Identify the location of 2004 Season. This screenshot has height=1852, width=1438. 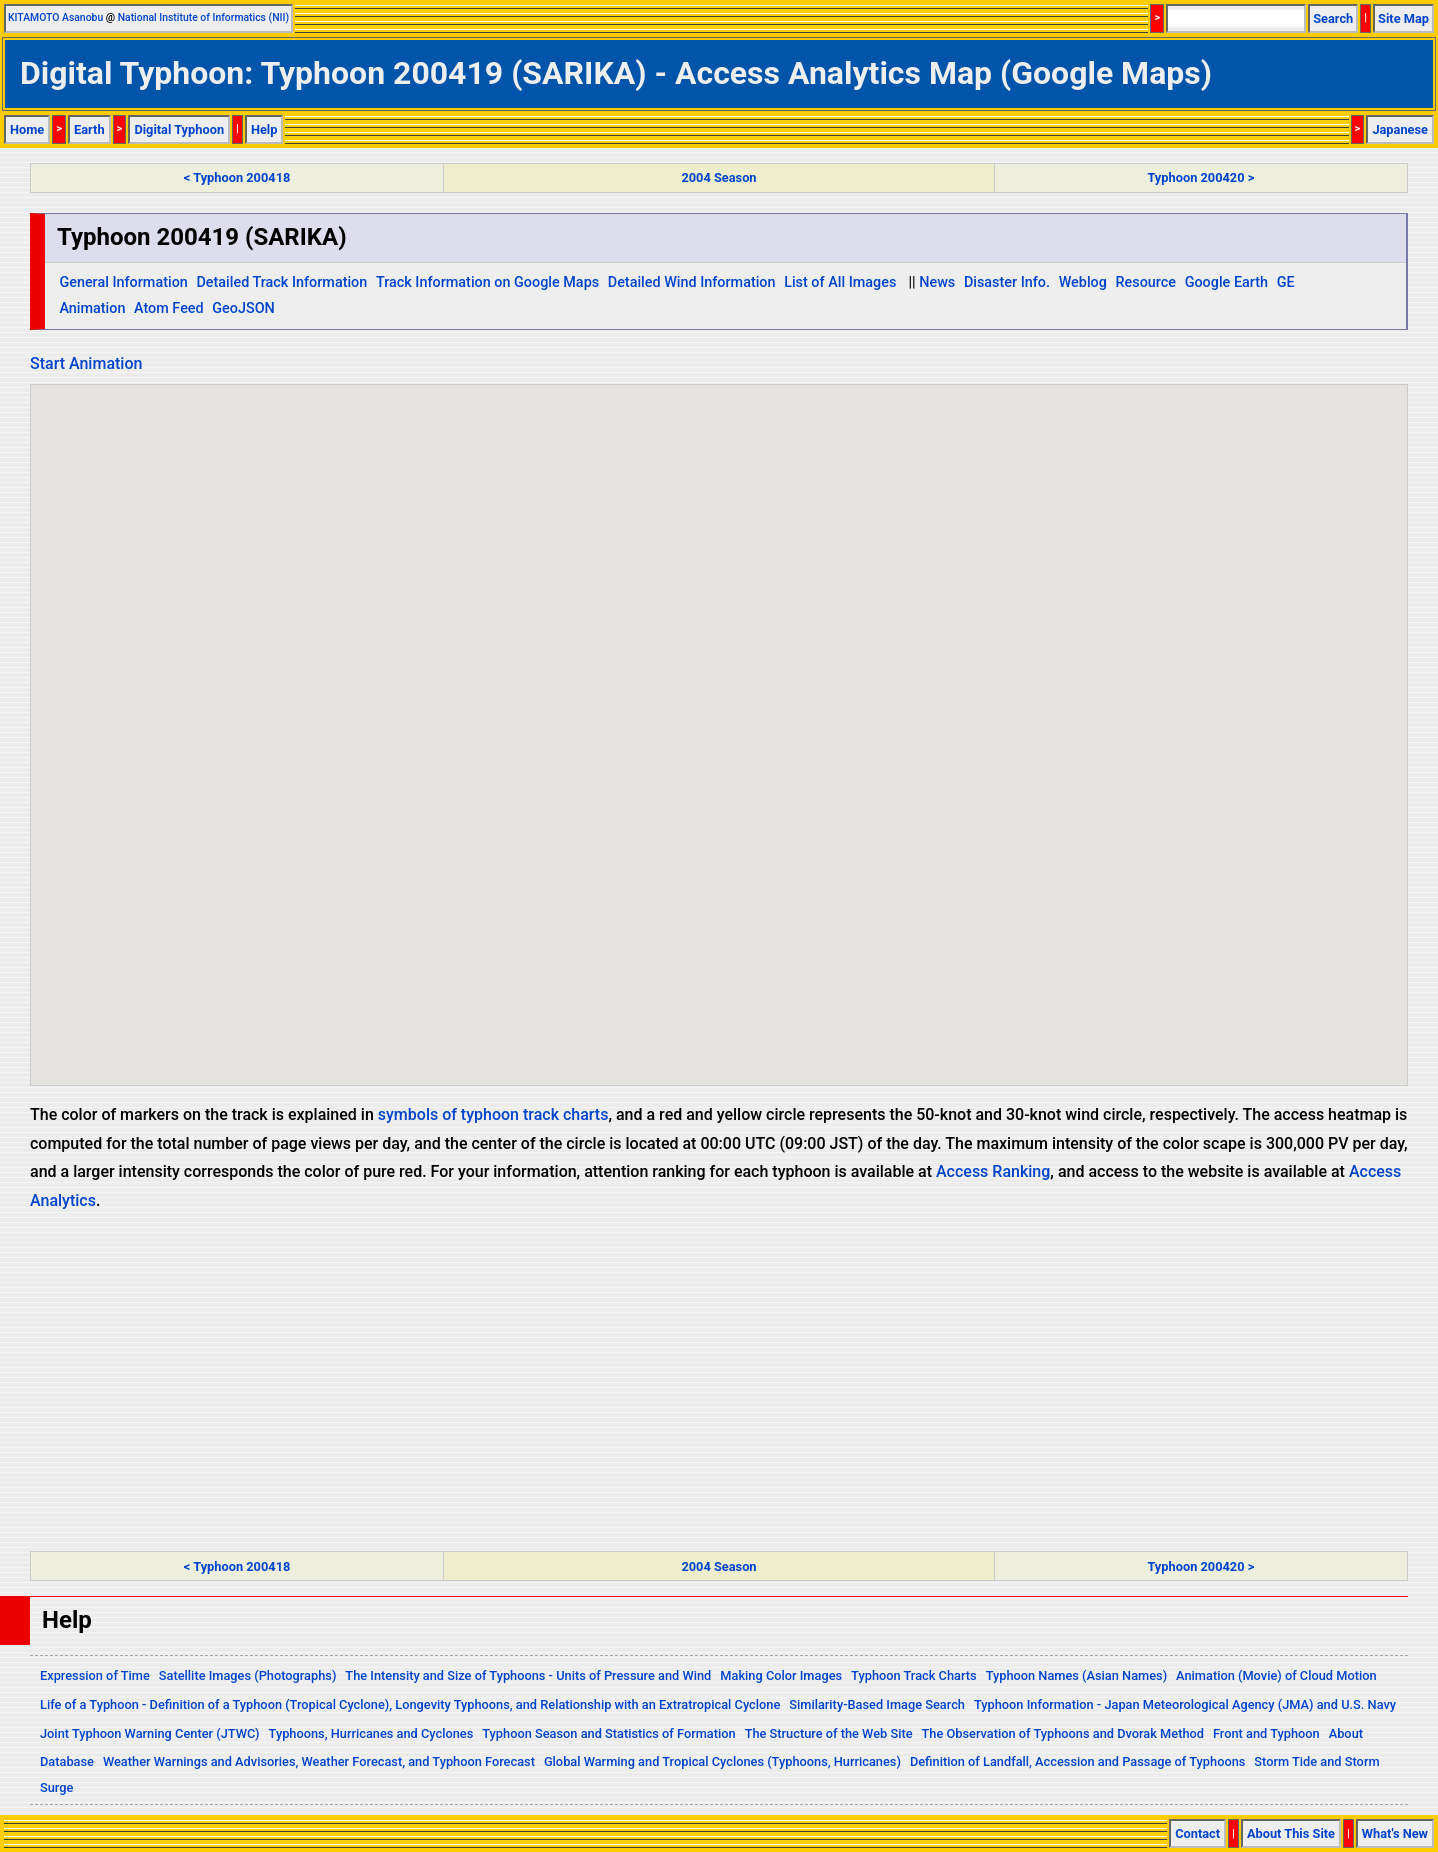
(718, 177).